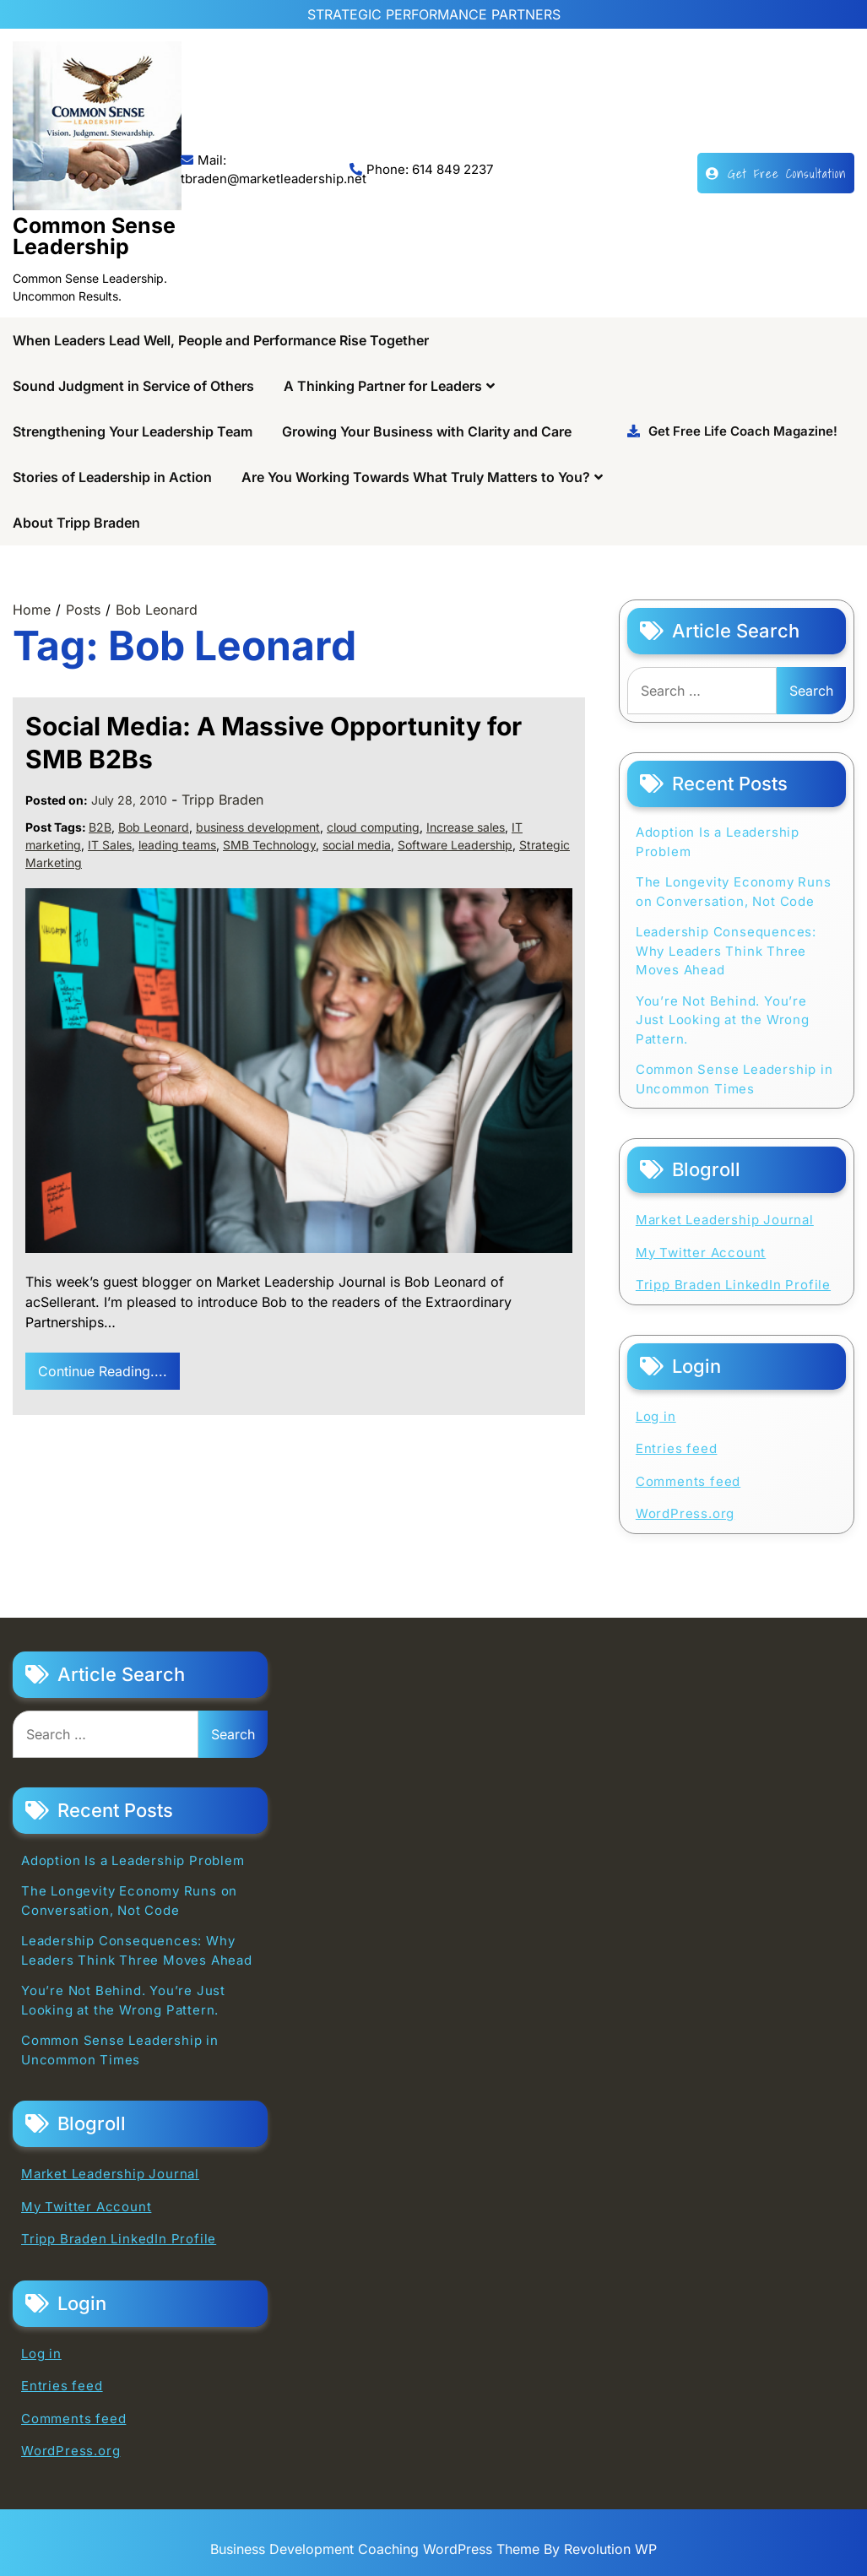  I want to click on business development, so click(258, 827).